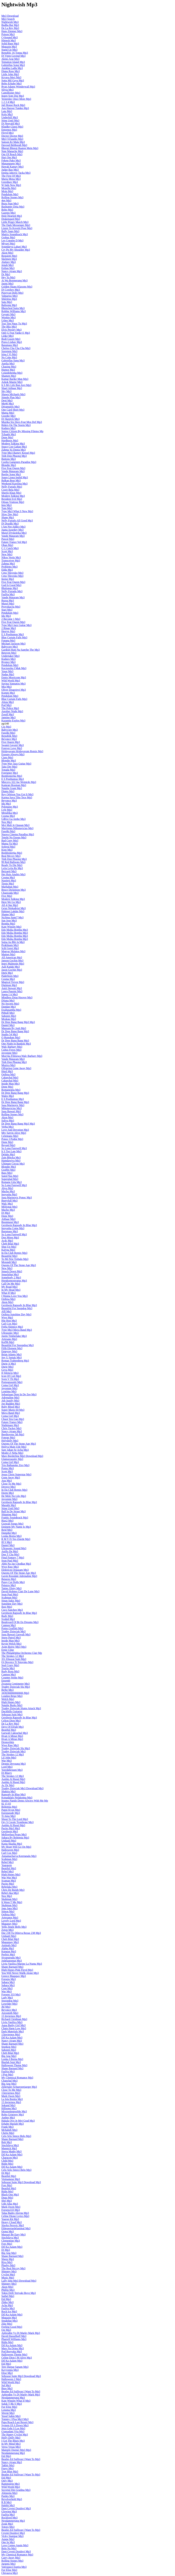 This screenshot has height=2576, width=175. What do you see at coordinates (6, 1865) in the screenshot?
I see `Yugopoje` at bounding box center [6, 1865].